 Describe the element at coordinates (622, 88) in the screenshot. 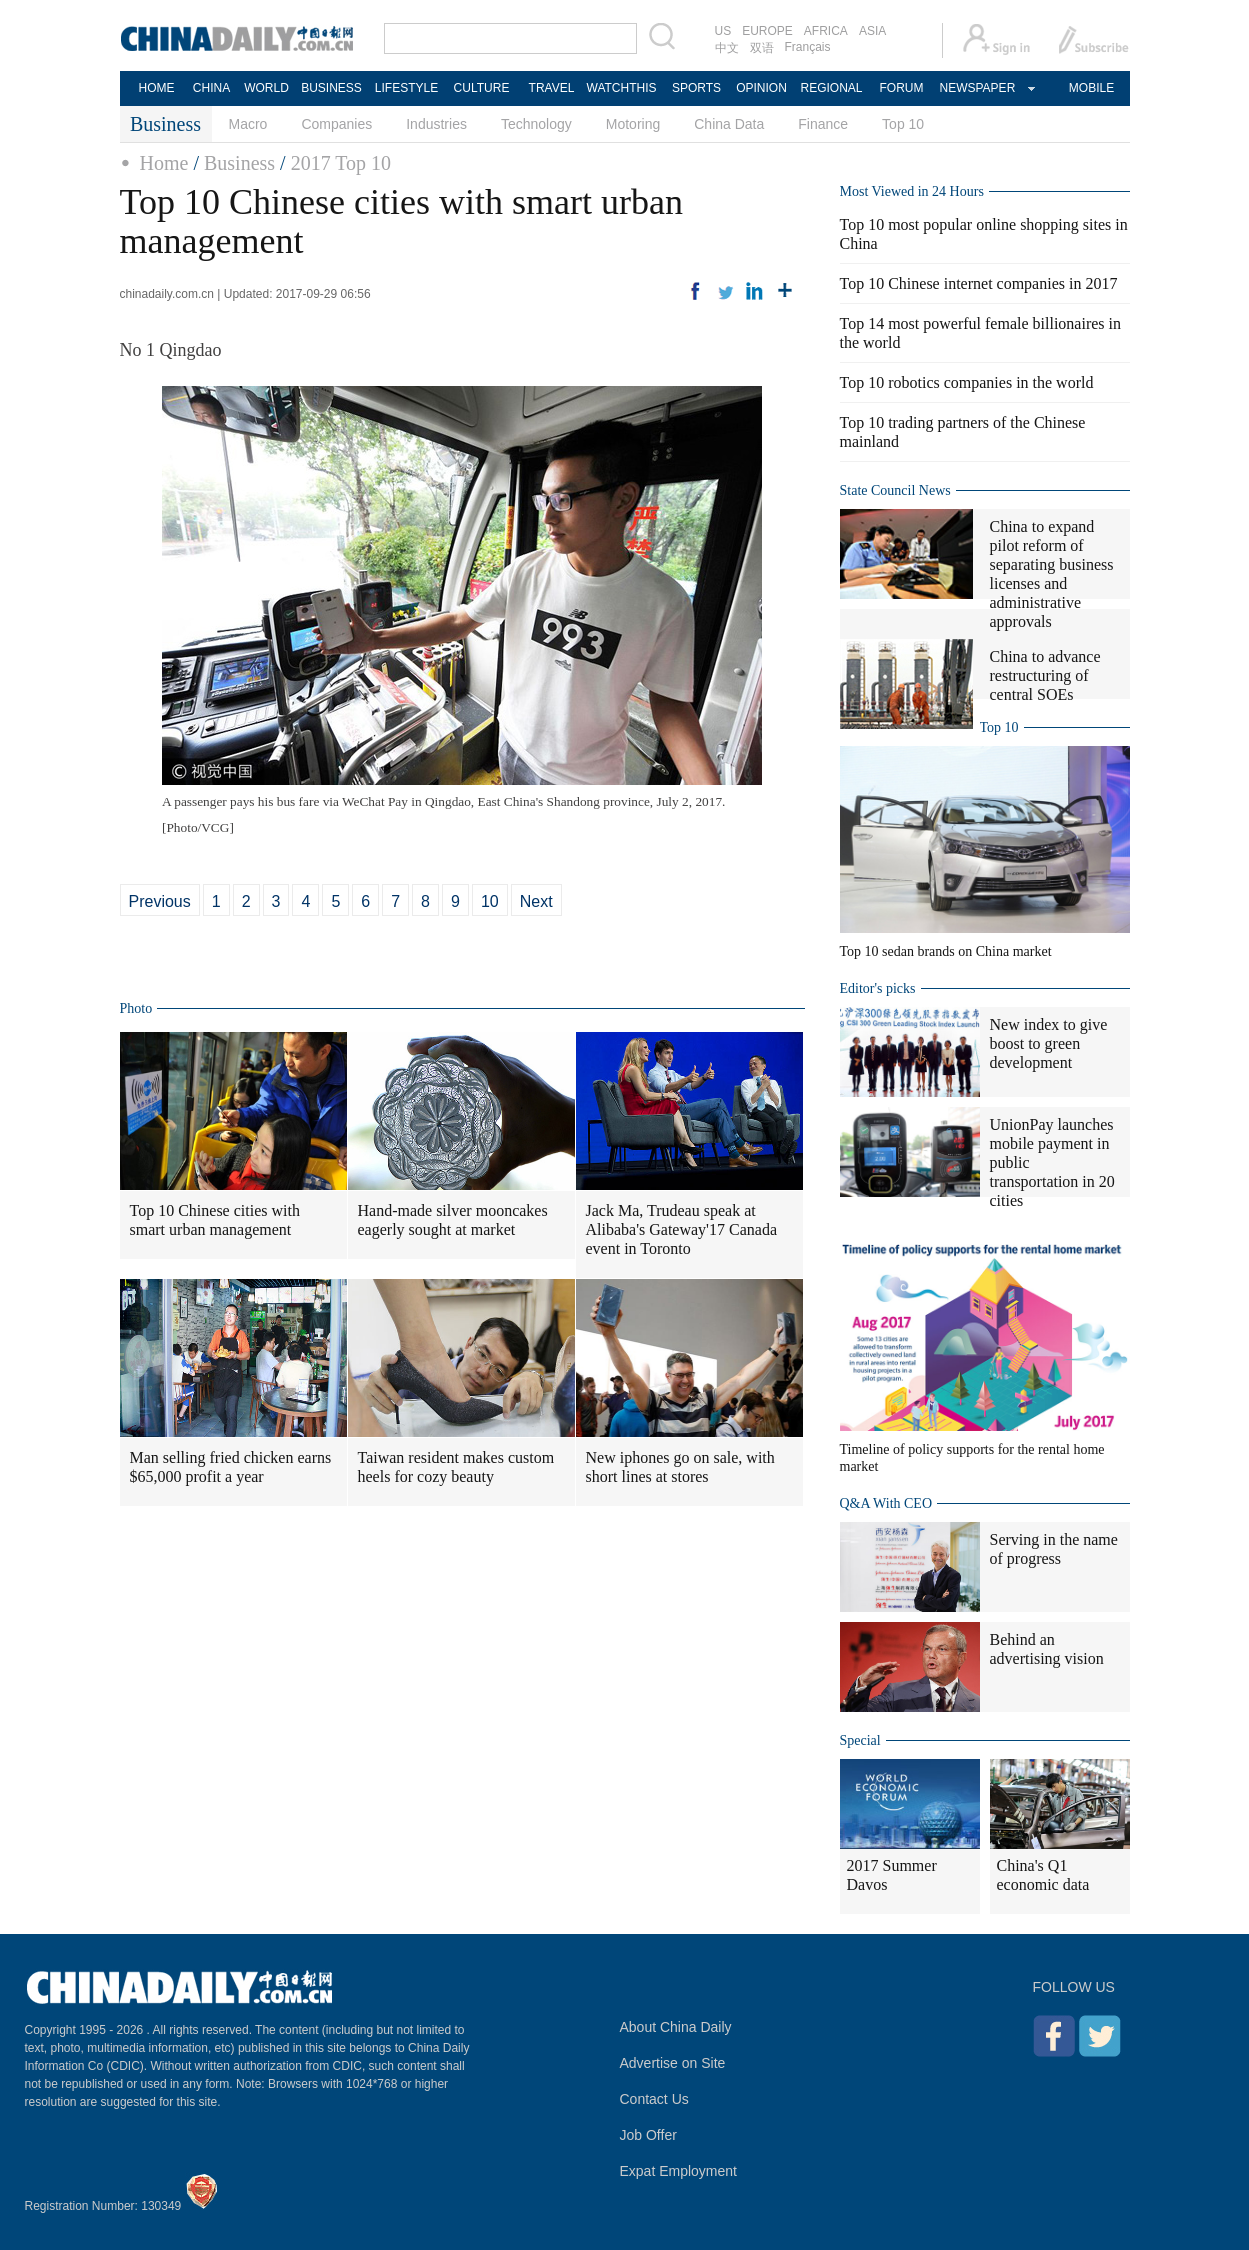

I see `WATCHTHIS` at that location.